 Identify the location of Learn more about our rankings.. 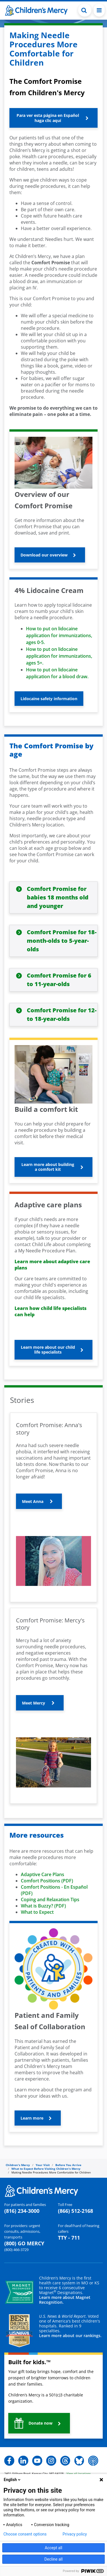
(70, 2335).